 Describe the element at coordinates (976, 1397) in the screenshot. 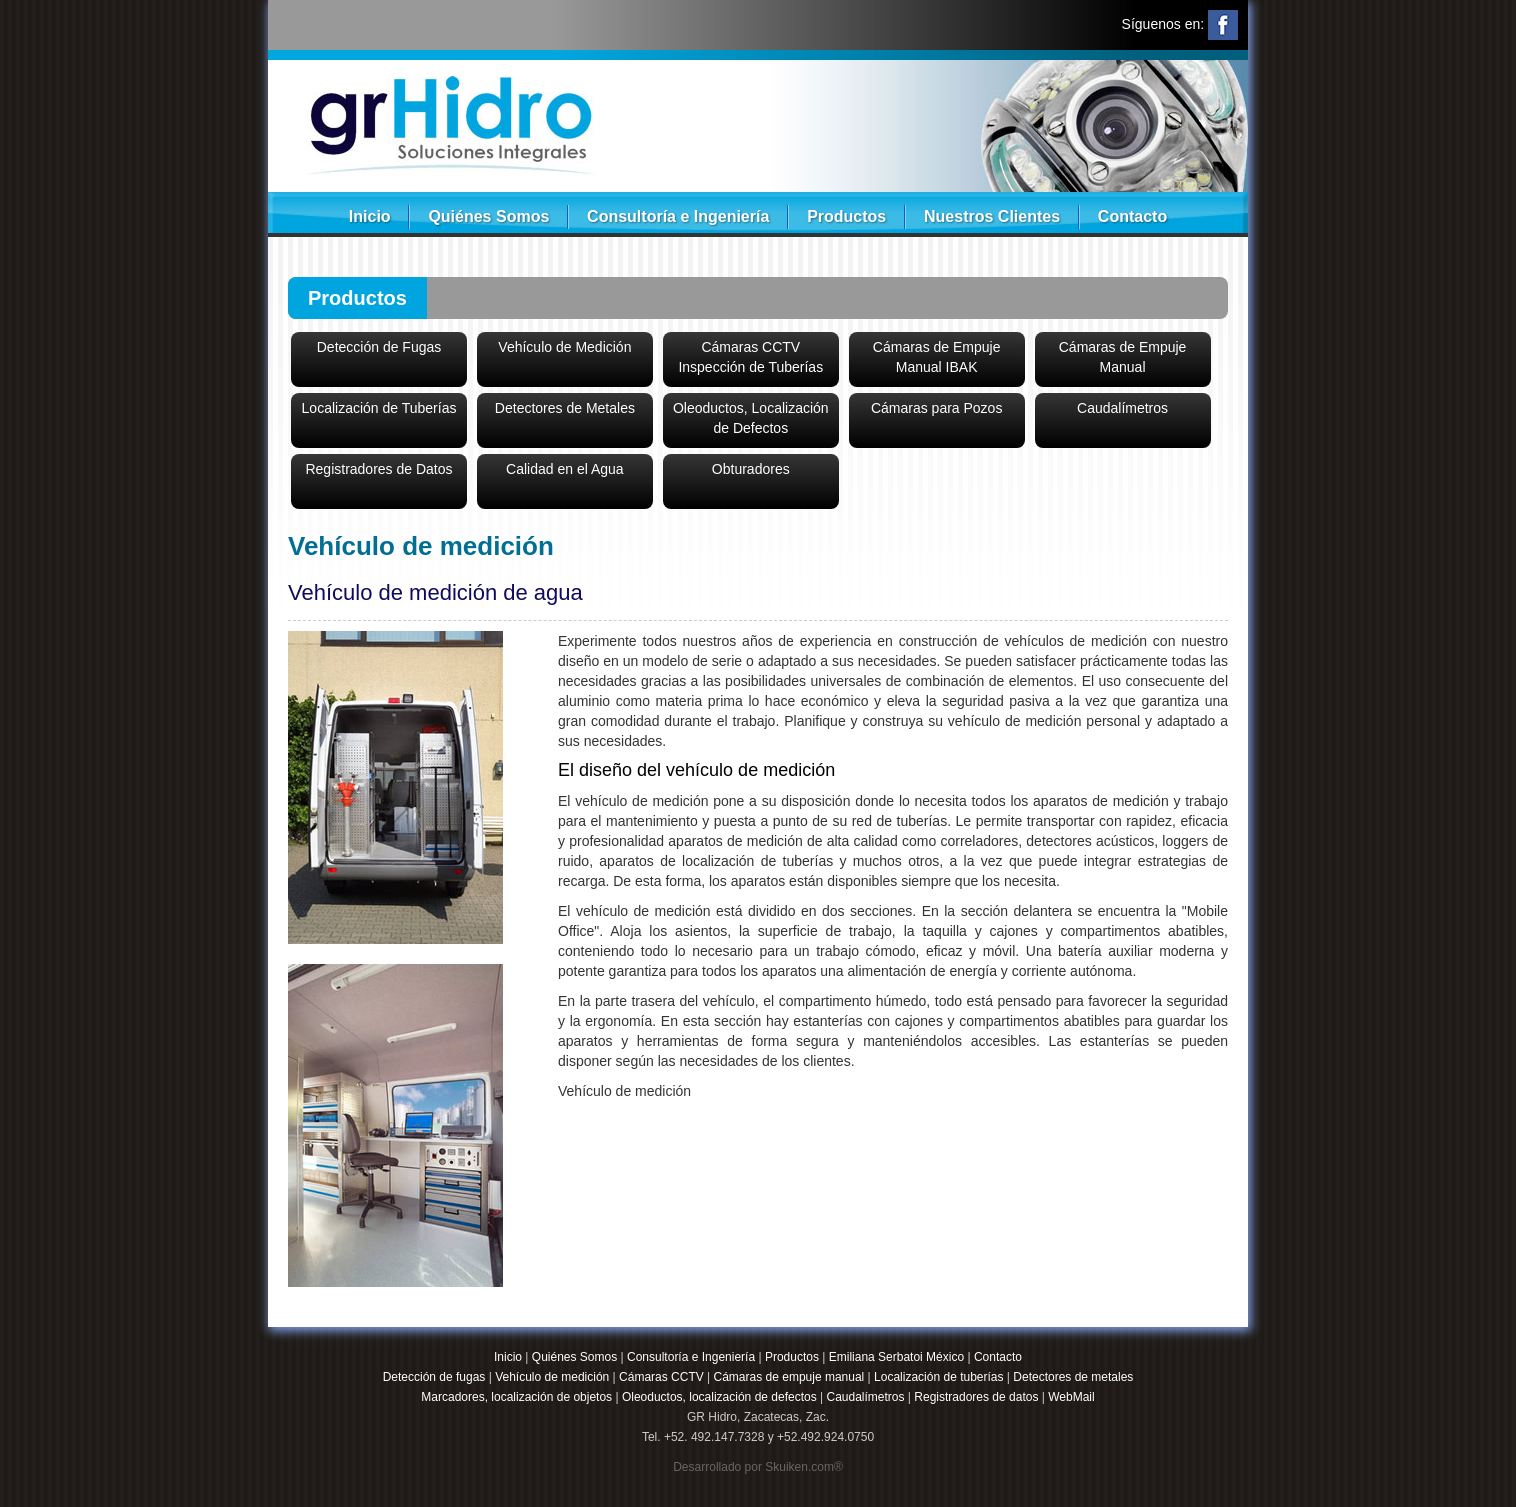

I see `Registradores de datos` at that location.